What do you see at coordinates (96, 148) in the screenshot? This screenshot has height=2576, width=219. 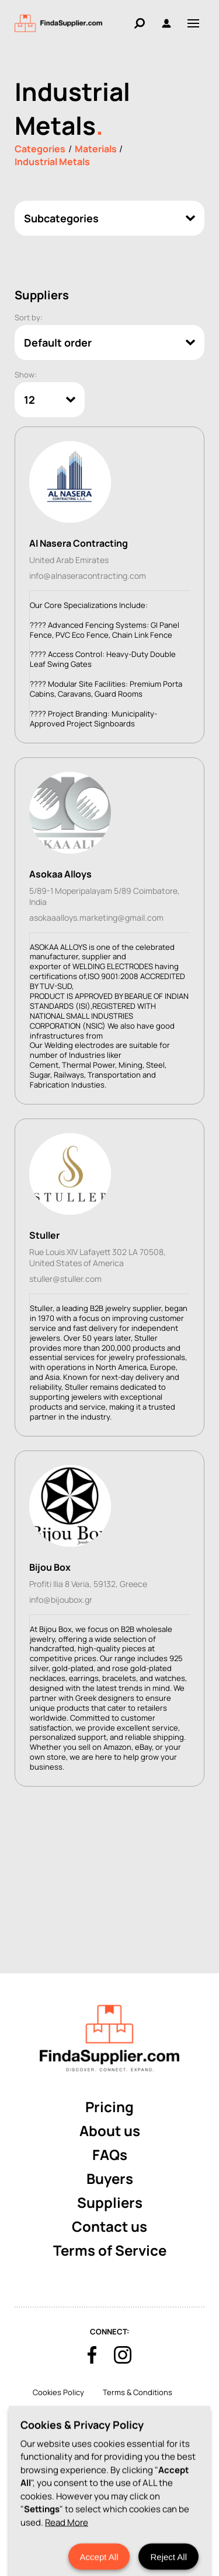 I see `Materials` at bounding box center [96, 148].